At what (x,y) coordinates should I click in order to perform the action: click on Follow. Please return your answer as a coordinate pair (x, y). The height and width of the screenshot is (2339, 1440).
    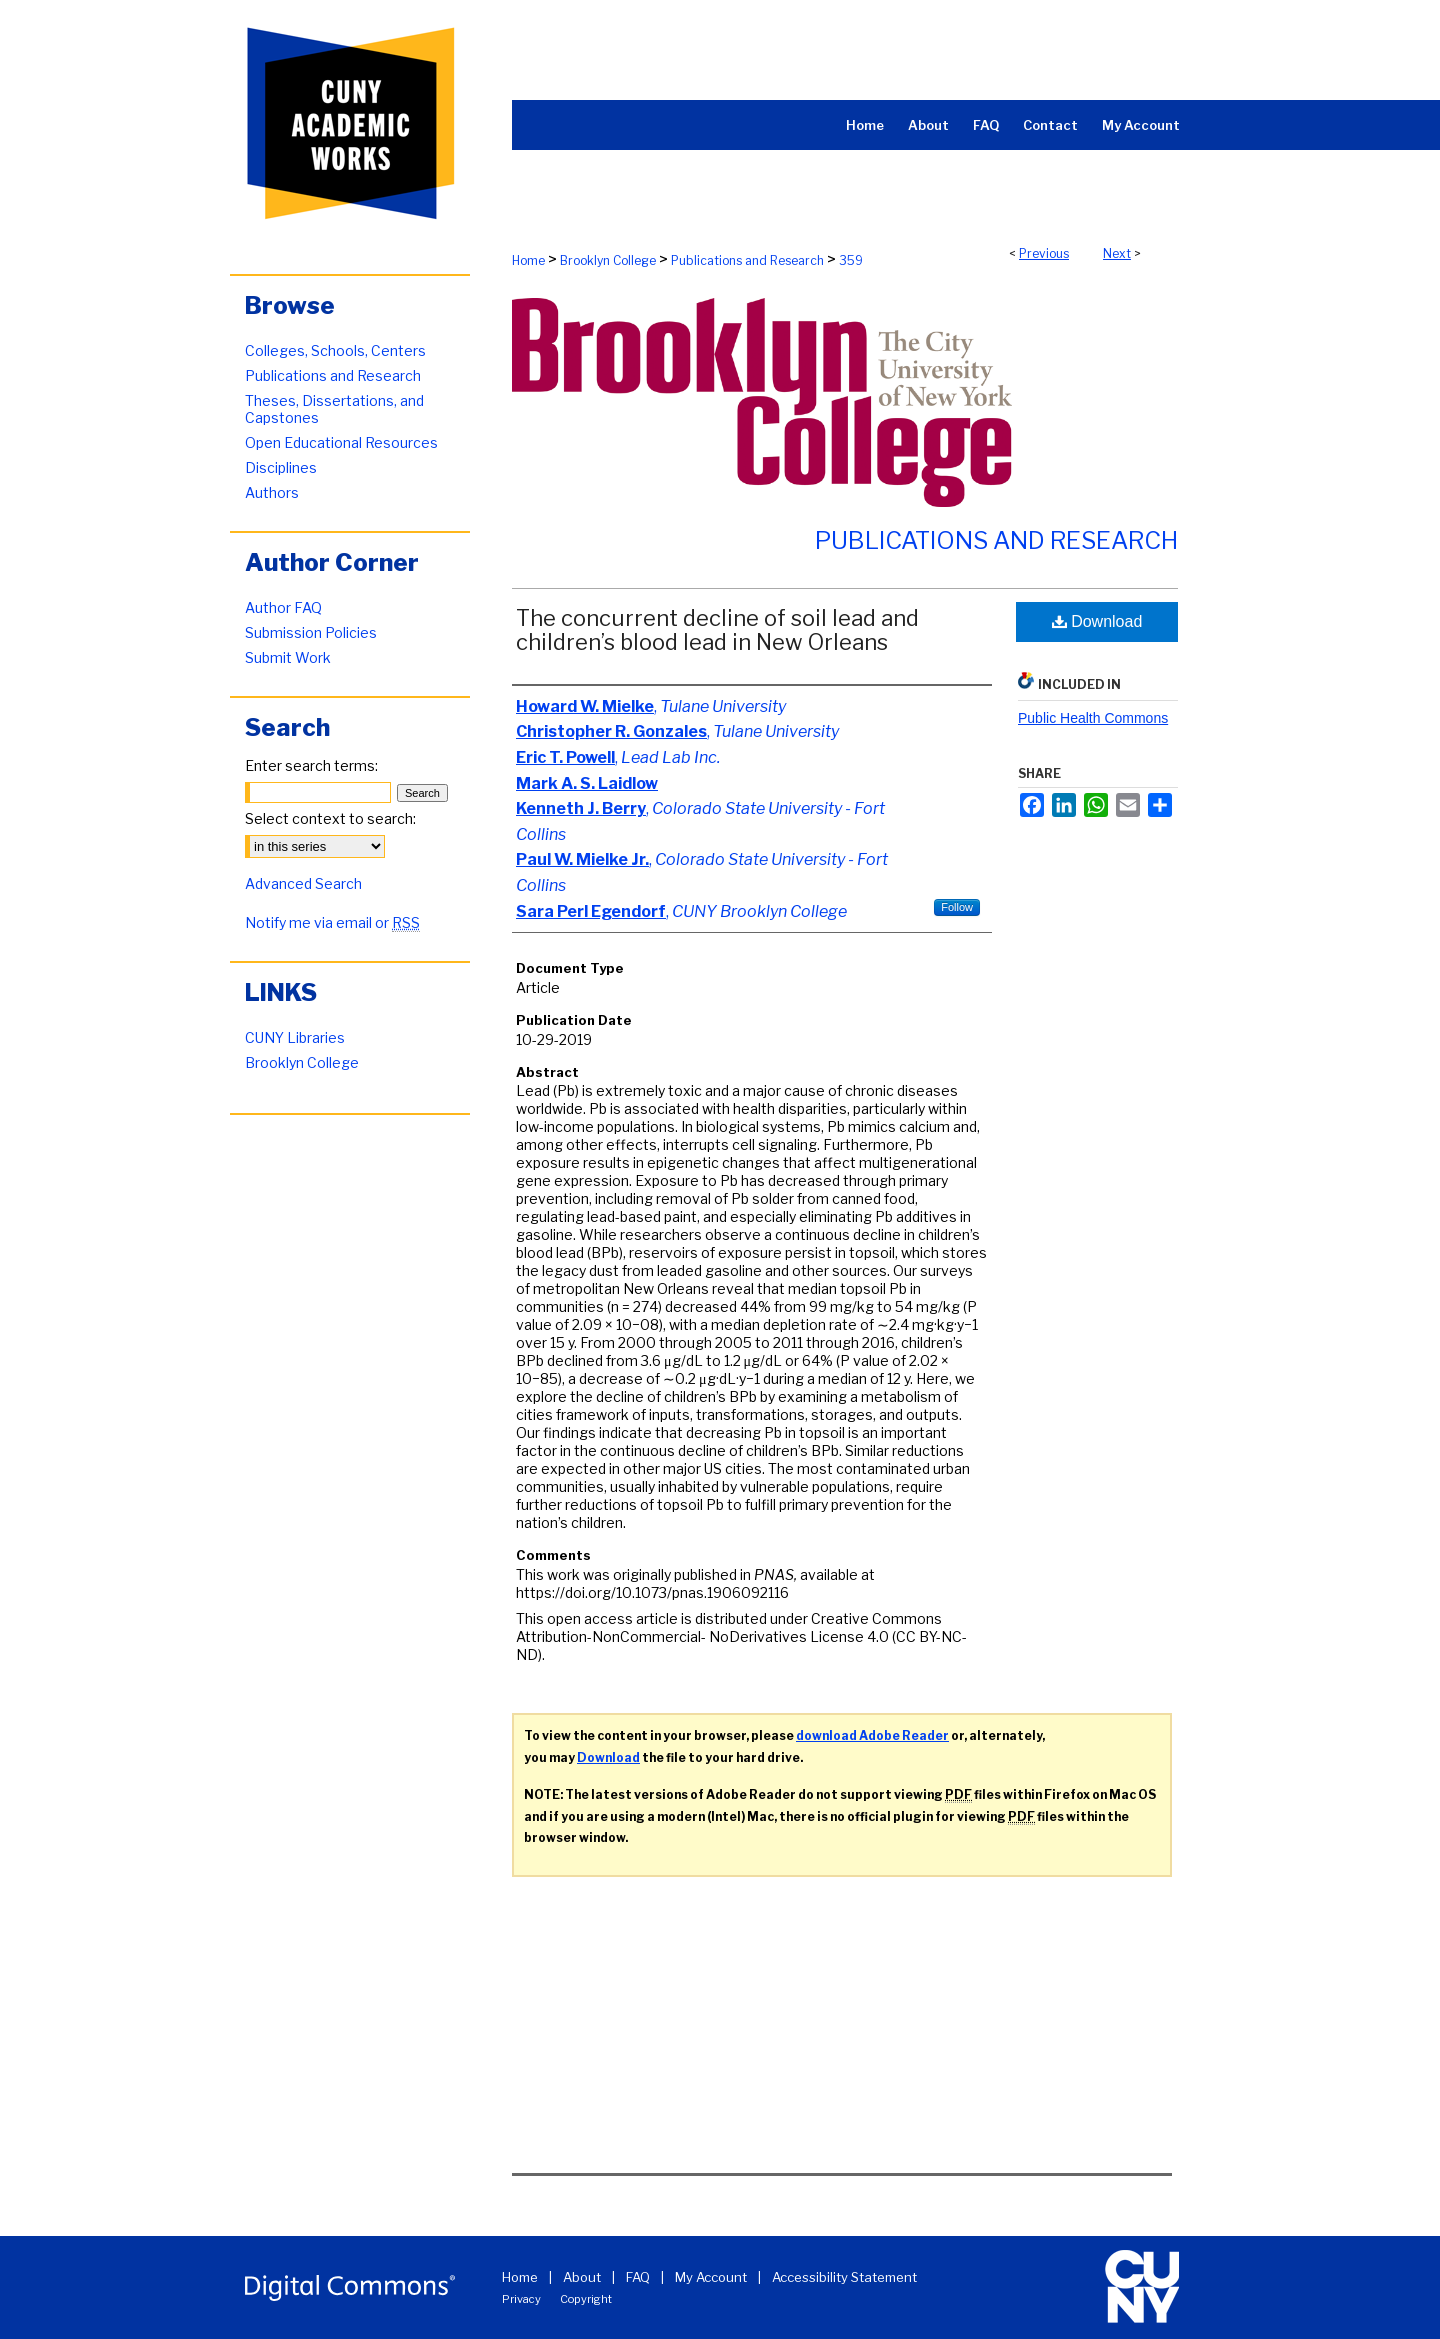
    Looking at the image, I should click on (957, 907).